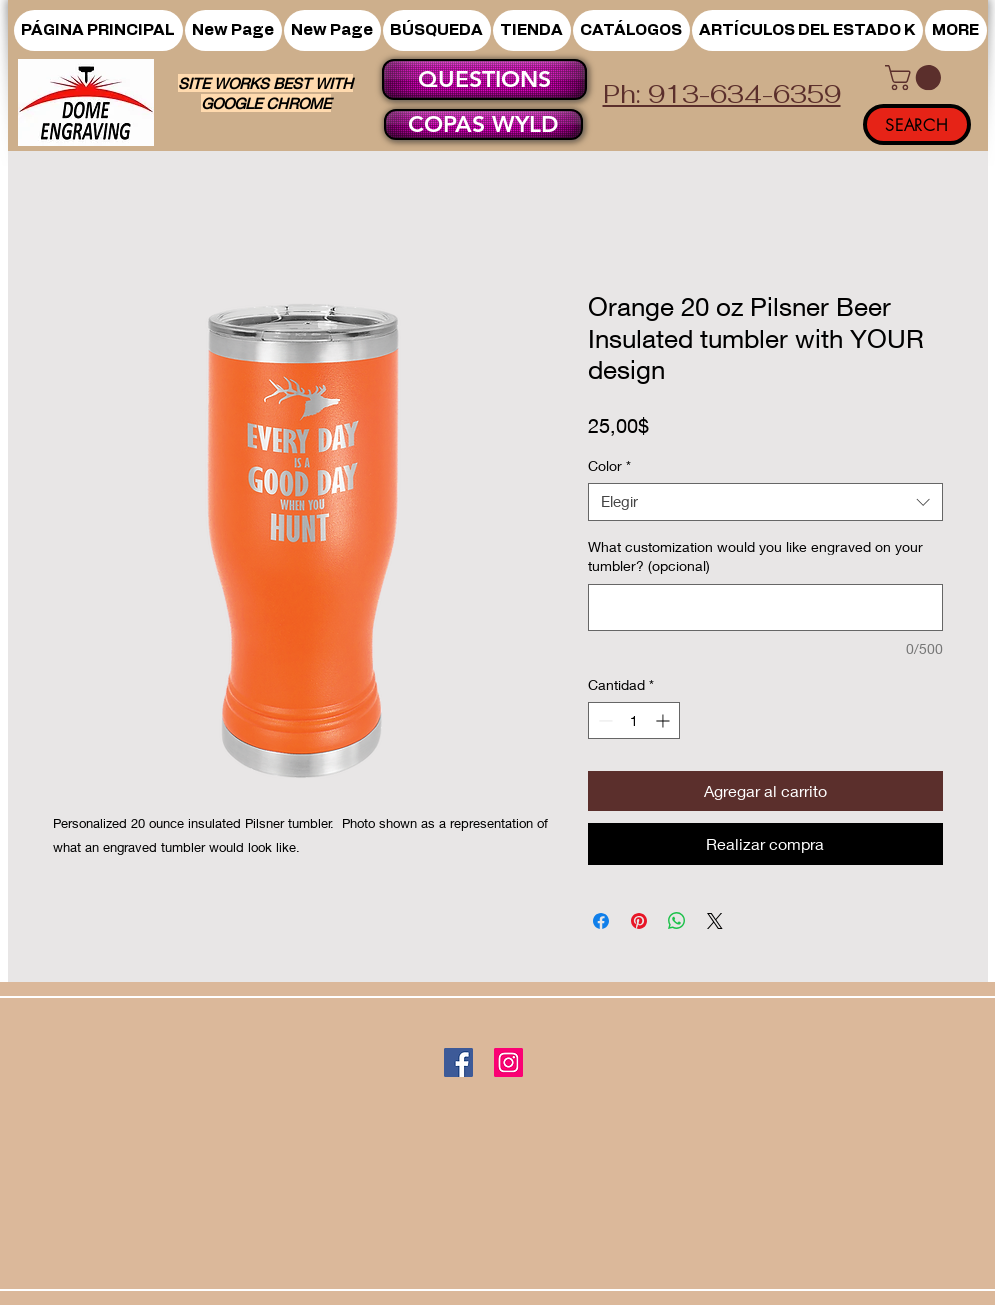  What do you see at coordinates (722, 94) in the screenshot?
I see `Ph: 913-634-6359` at bounding box center [722, 94].